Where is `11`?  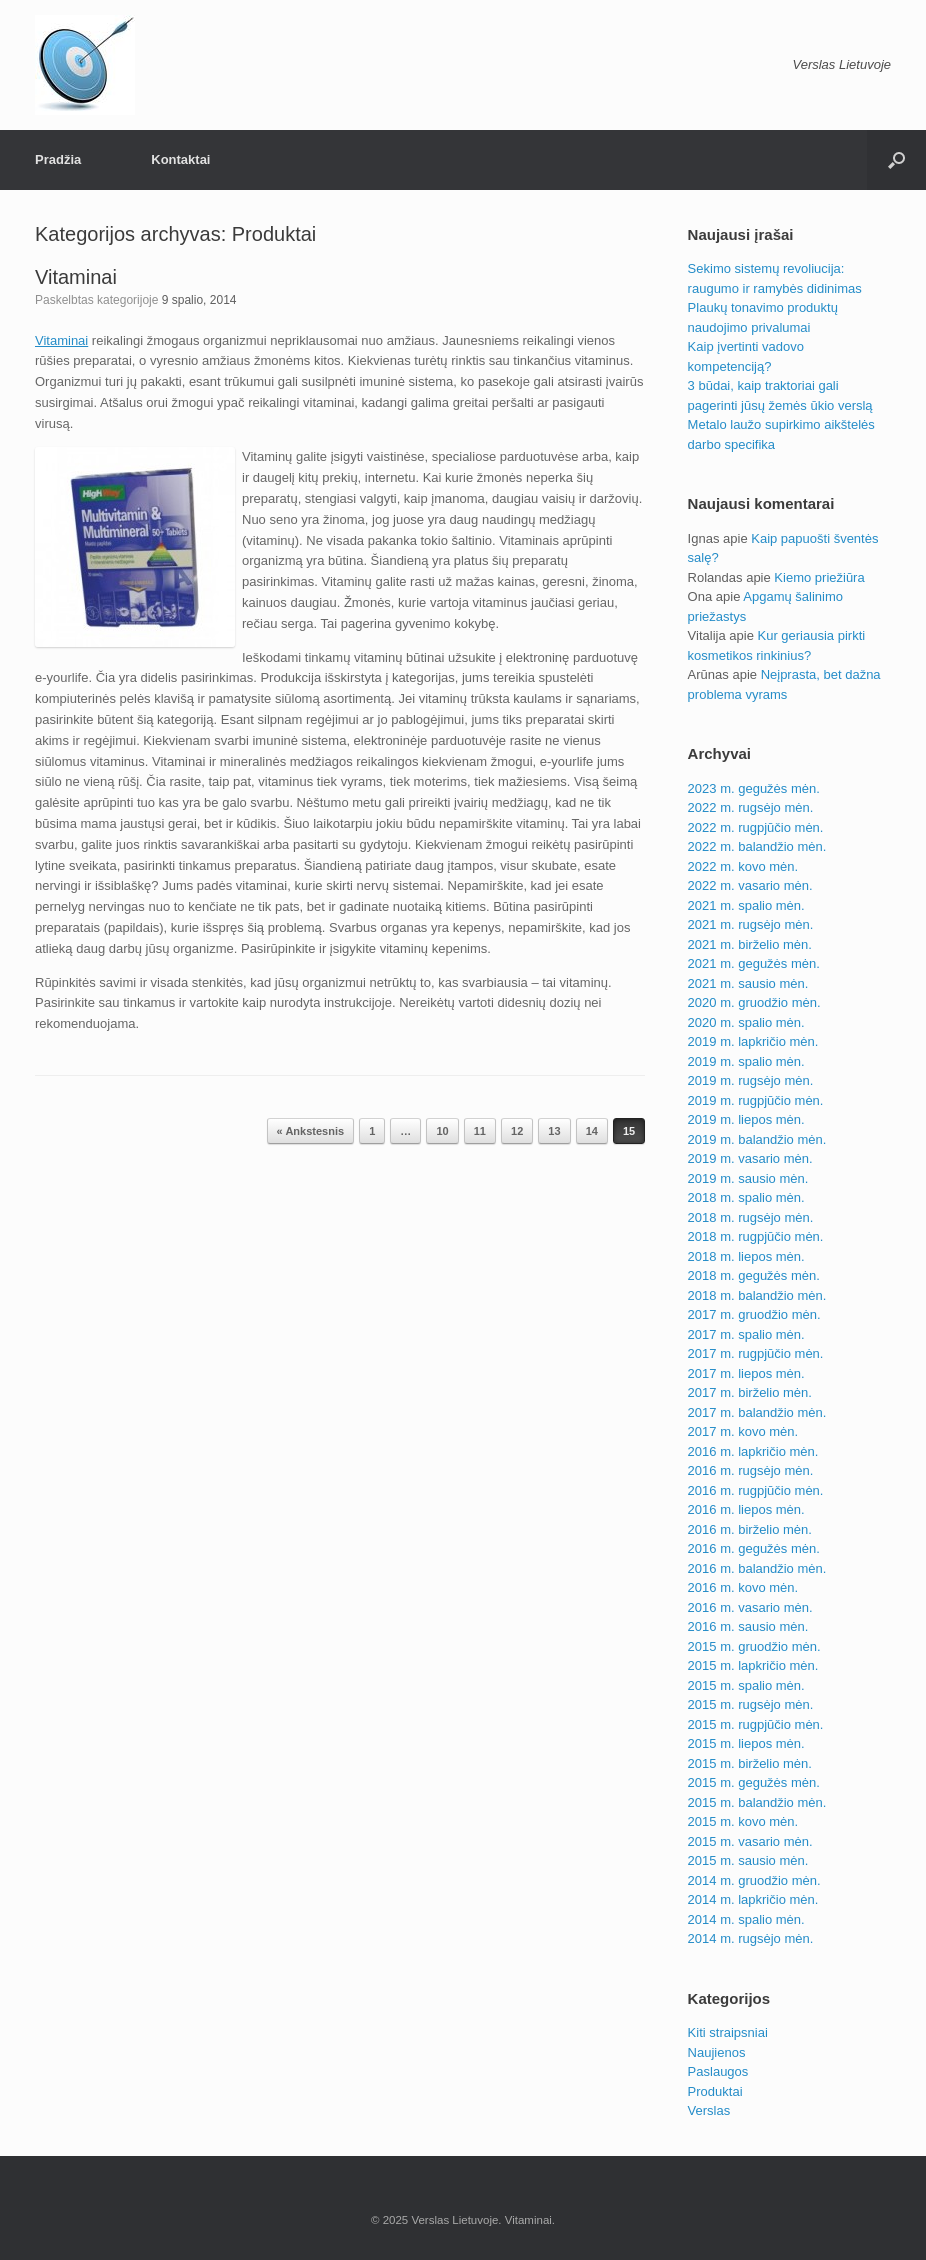 11 is located at coordinates (480, 1131).